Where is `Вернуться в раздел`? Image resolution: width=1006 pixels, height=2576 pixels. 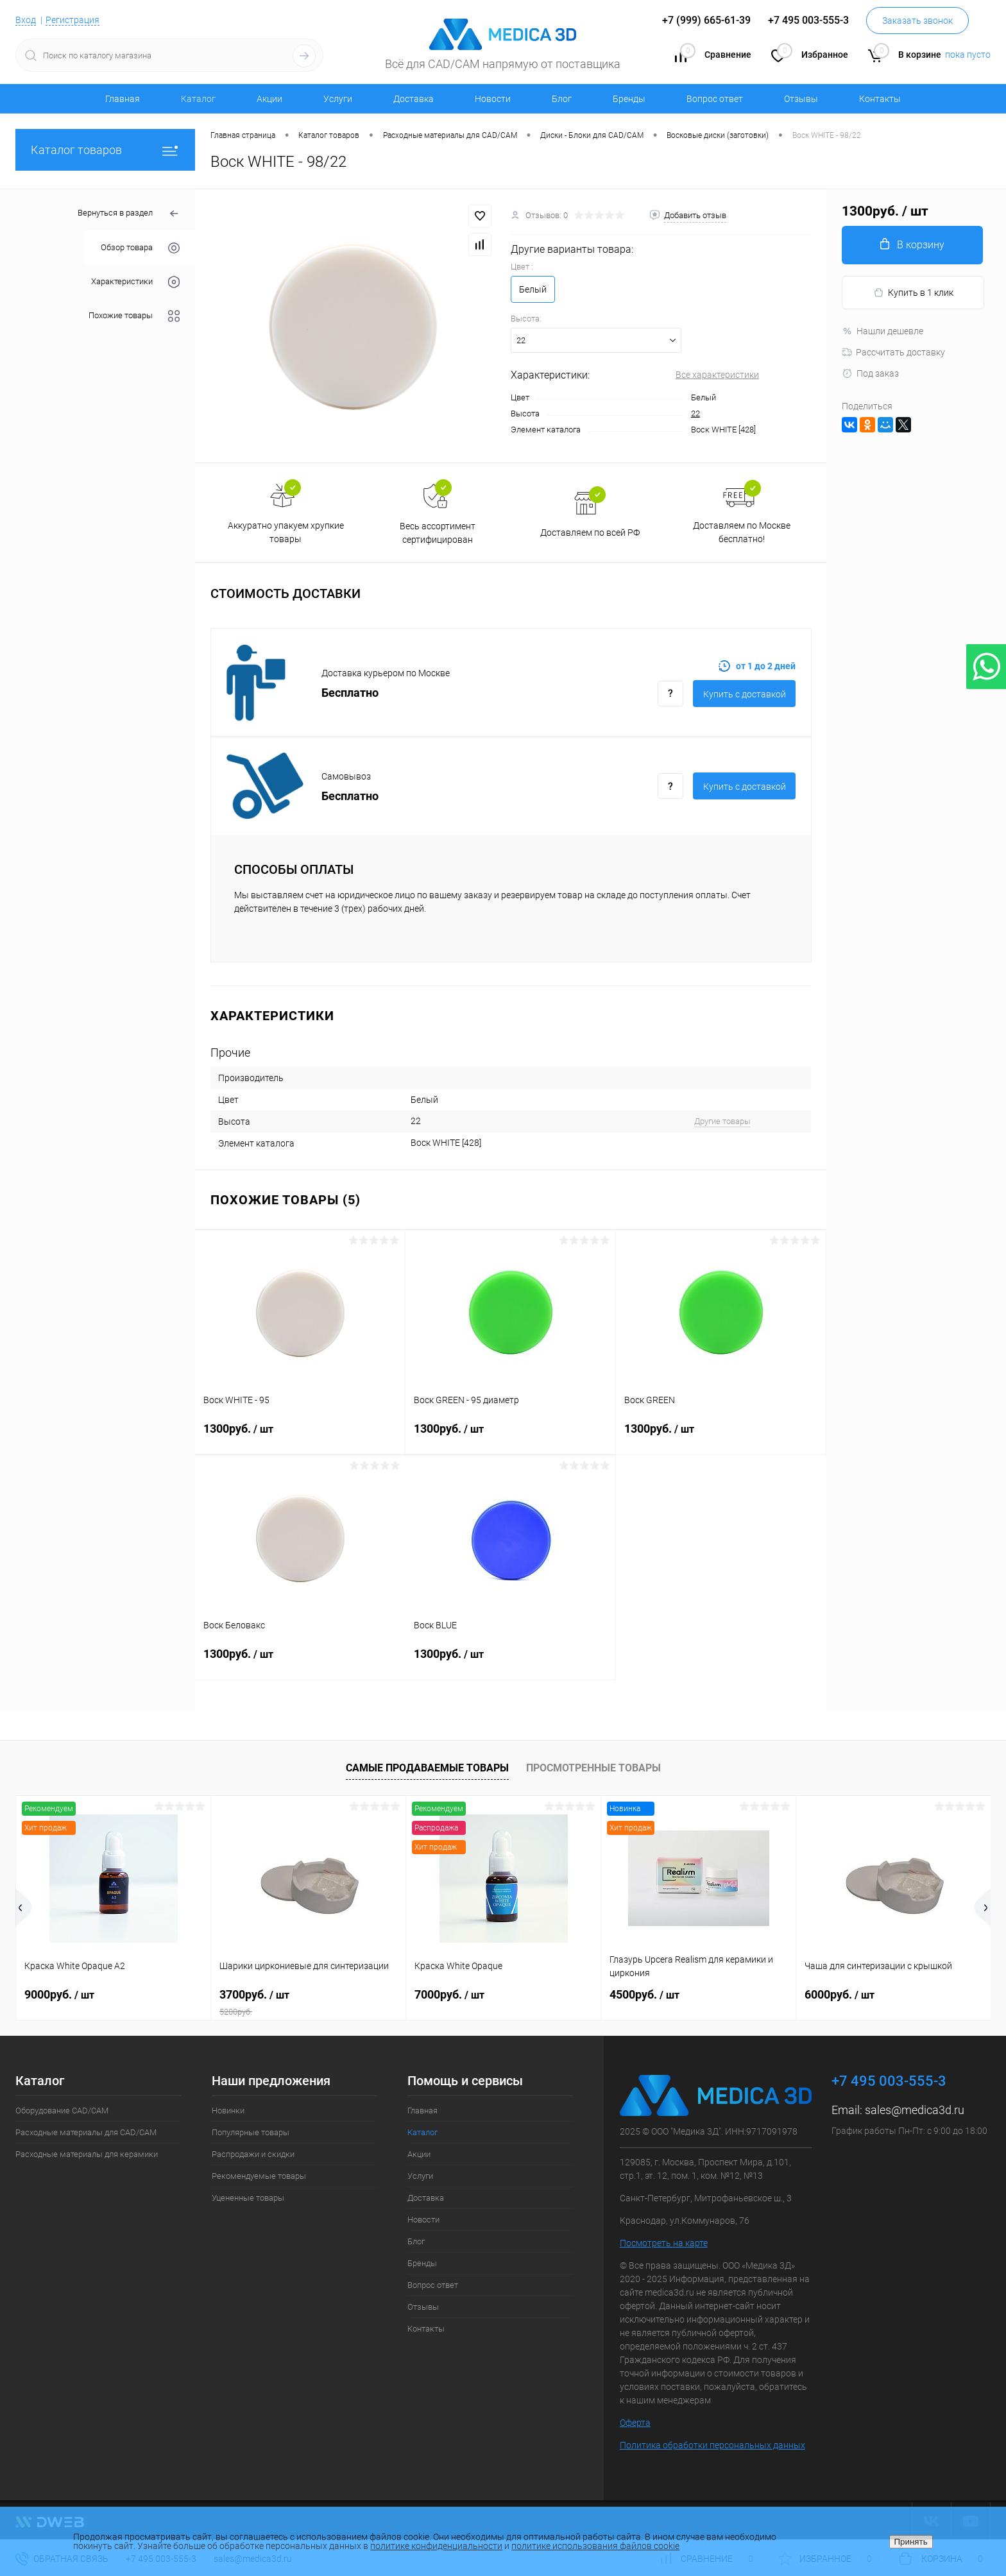 Вернуться в раздел is located at coordinates (129, 214).